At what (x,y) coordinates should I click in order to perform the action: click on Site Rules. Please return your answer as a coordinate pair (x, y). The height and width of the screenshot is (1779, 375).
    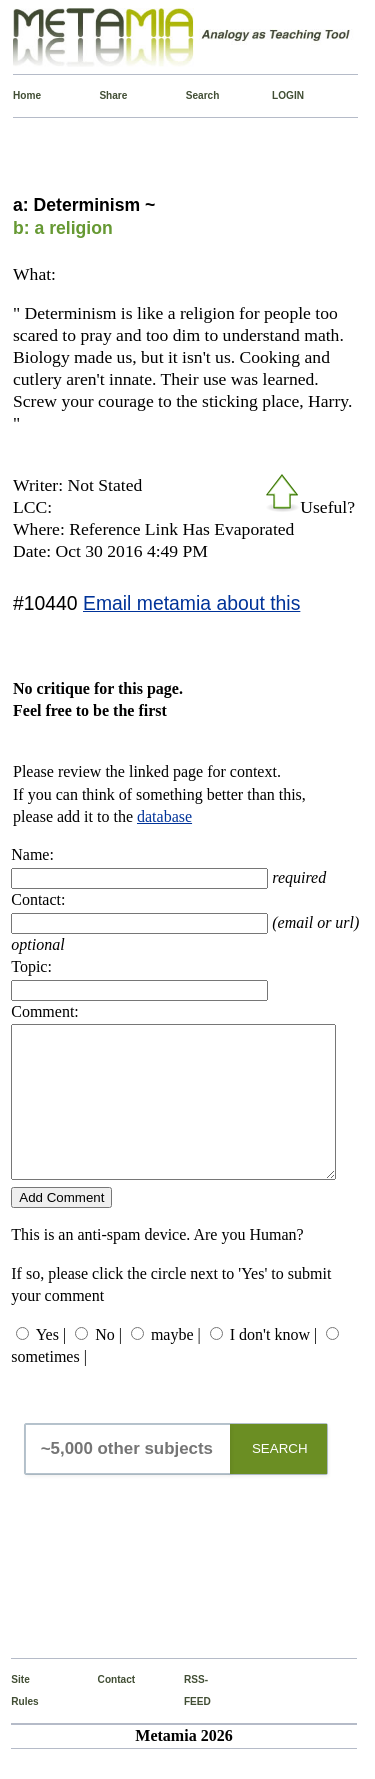
    Looking at the image, I should click on (15, 1720).